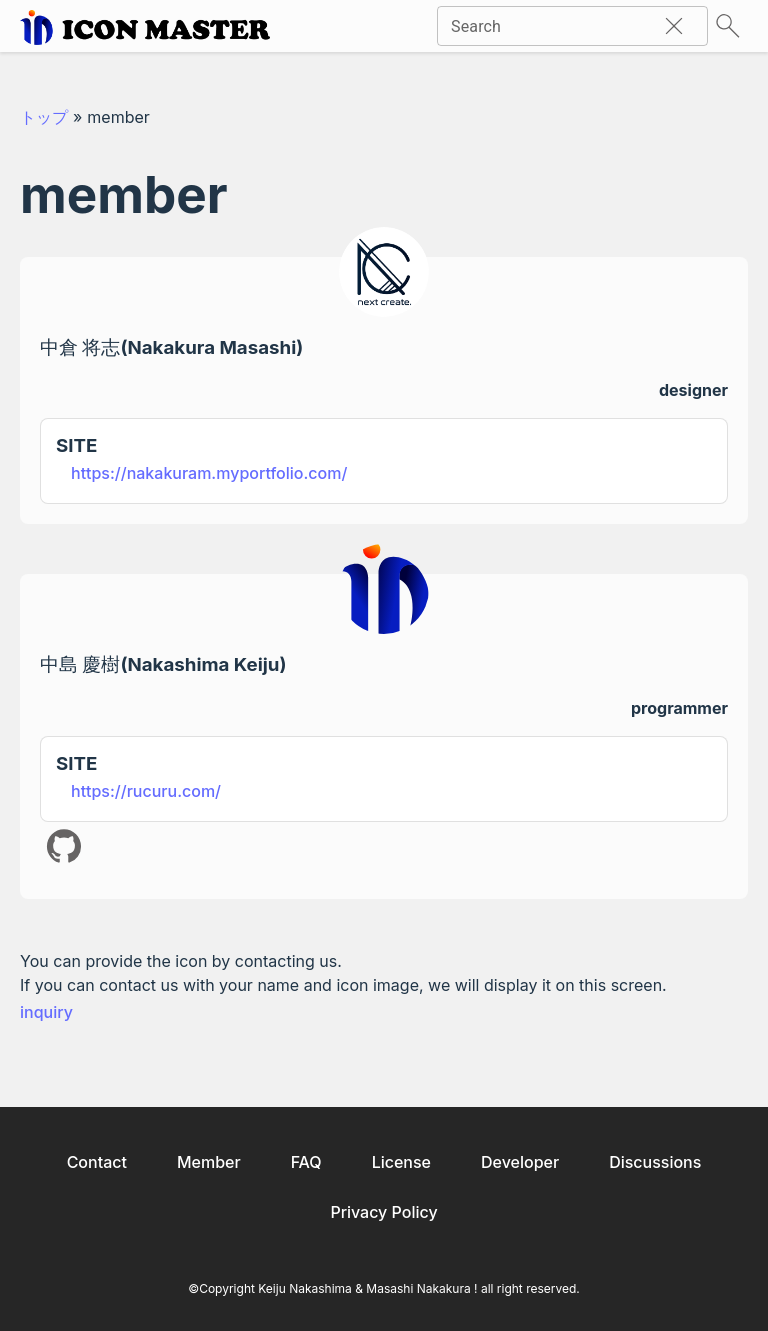 Image resolution: width=768 pixels, height=1331 pixels. What do you see at coordinates (146, 791) in the screenshot?
I see `https://rucuru.com/` at bounding box center [146, 791].